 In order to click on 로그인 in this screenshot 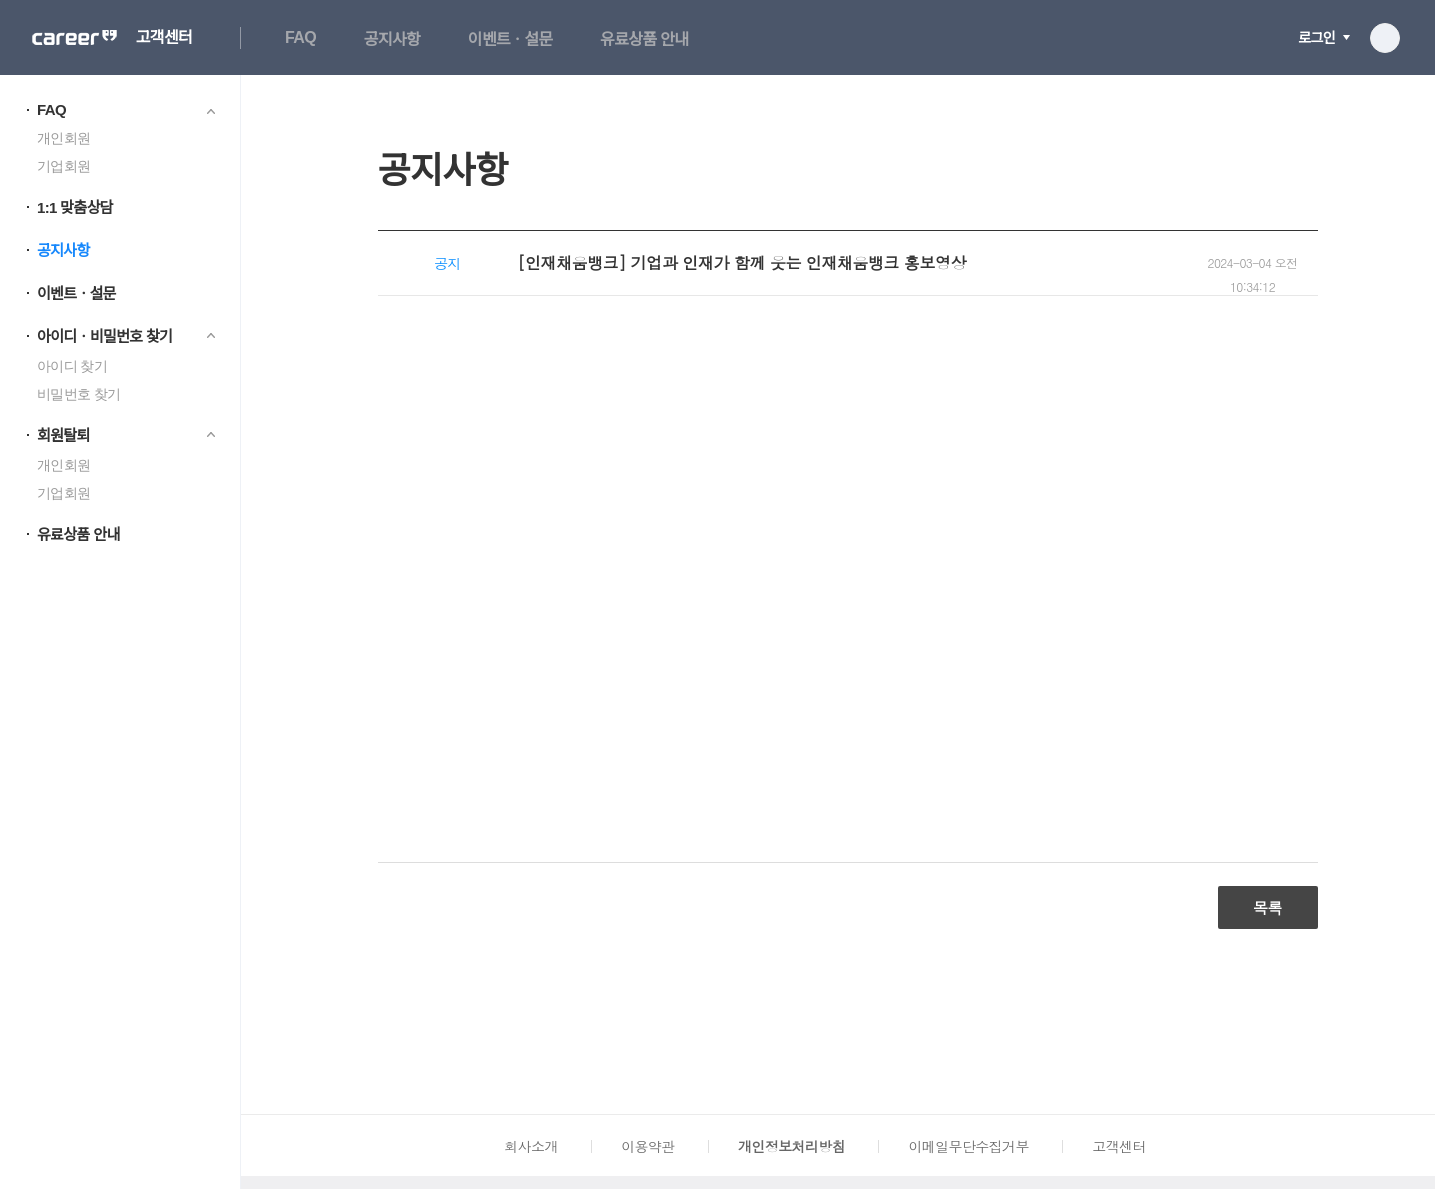, I will do `click(1316, 38)`.